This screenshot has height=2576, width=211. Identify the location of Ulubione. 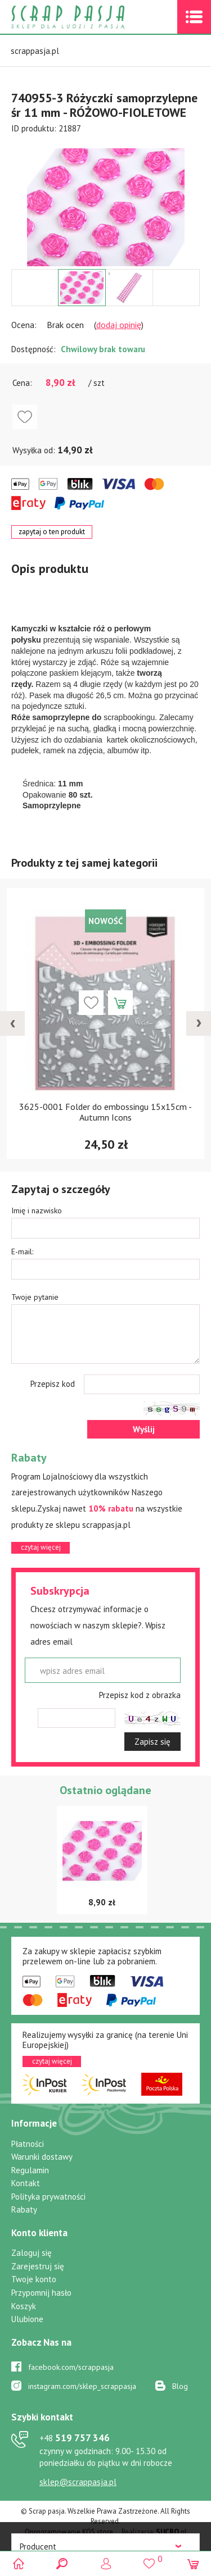
(27, 2319).